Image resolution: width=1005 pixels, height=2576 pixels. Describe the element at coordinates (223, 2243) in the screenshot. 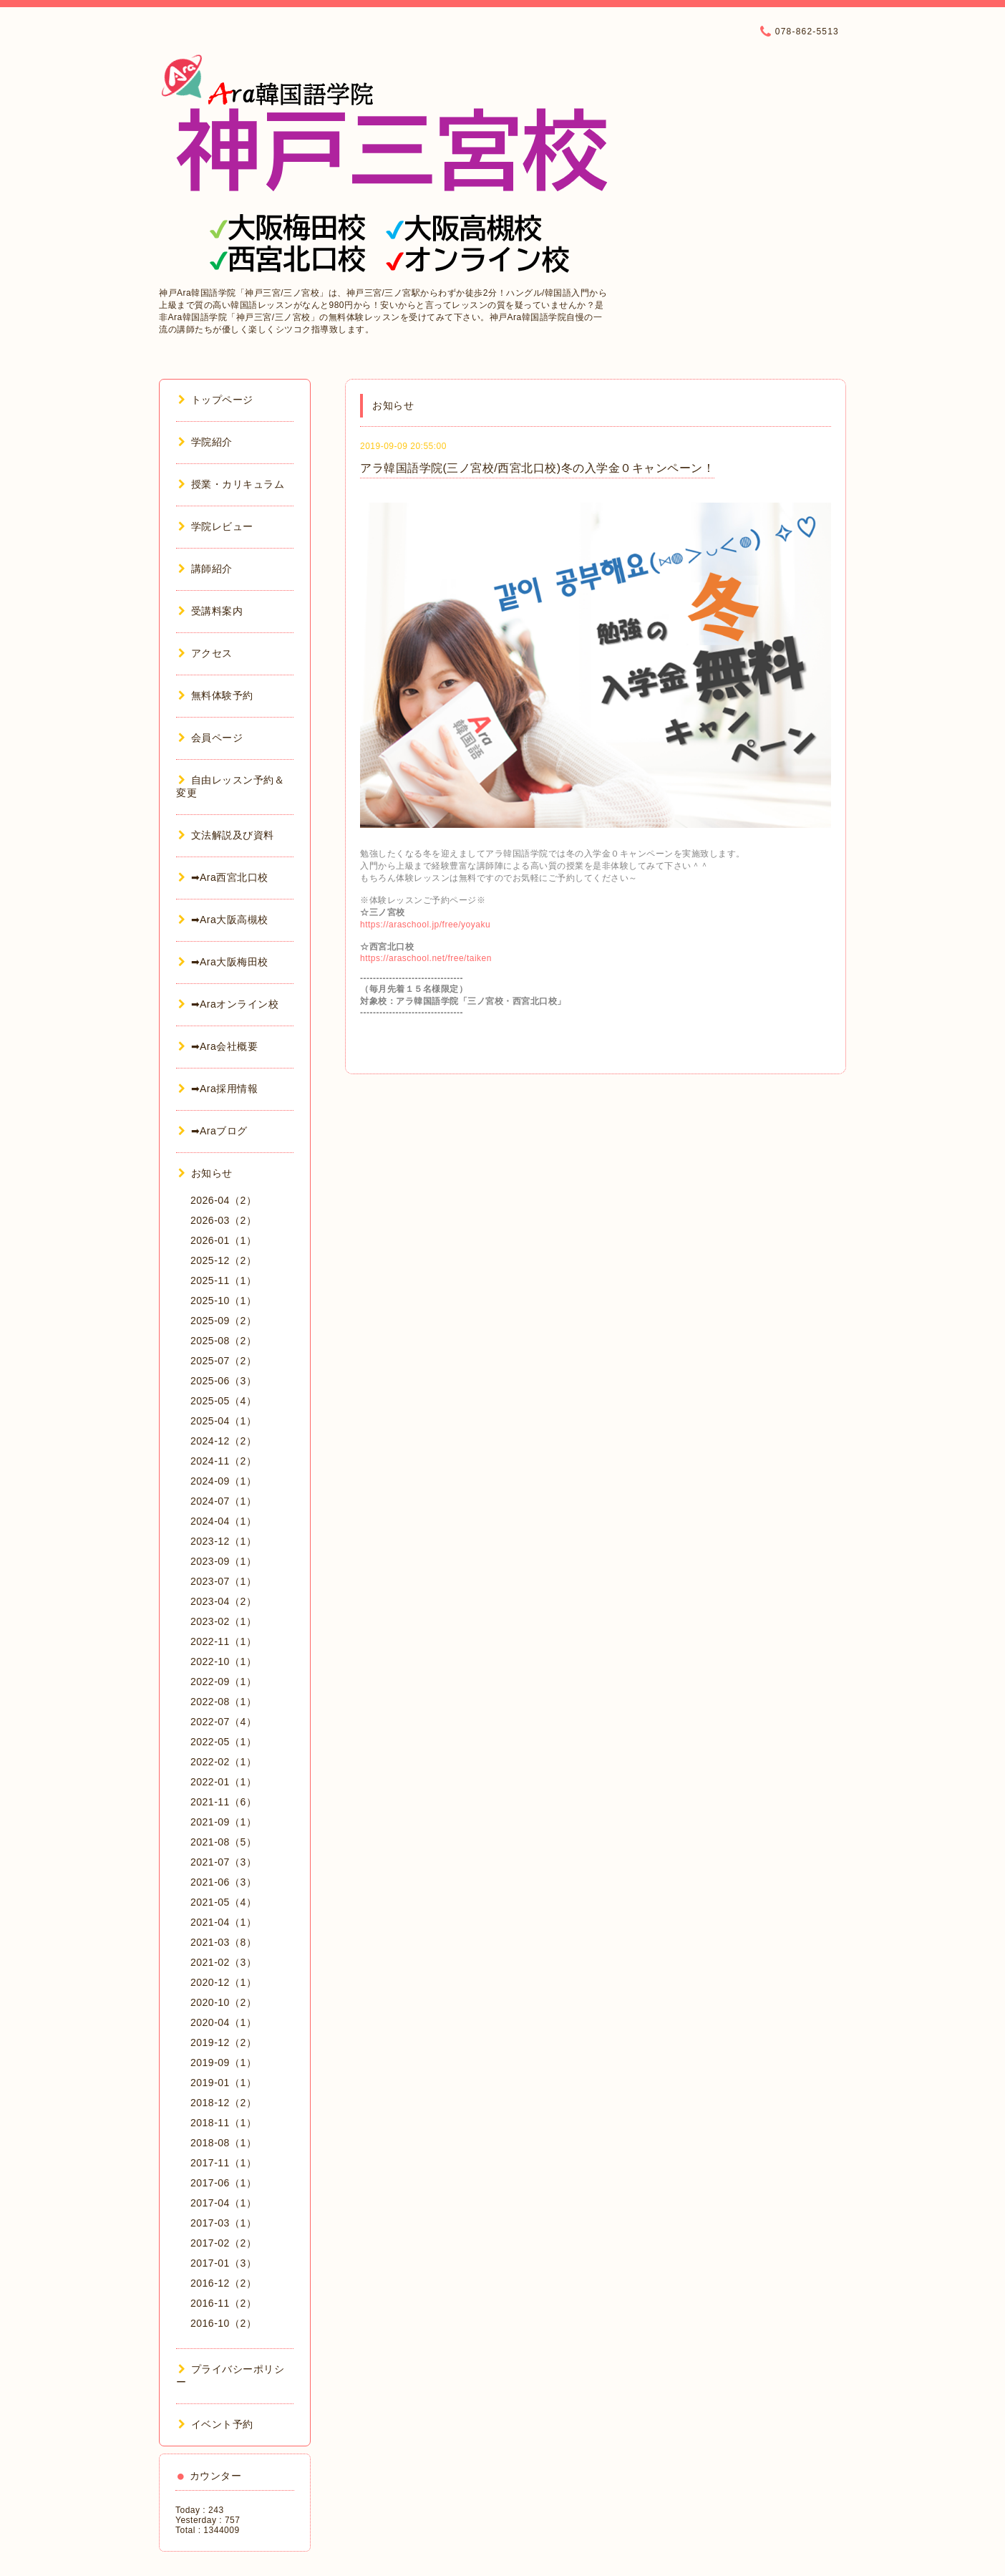

I see `2017-02（2）` at that location.